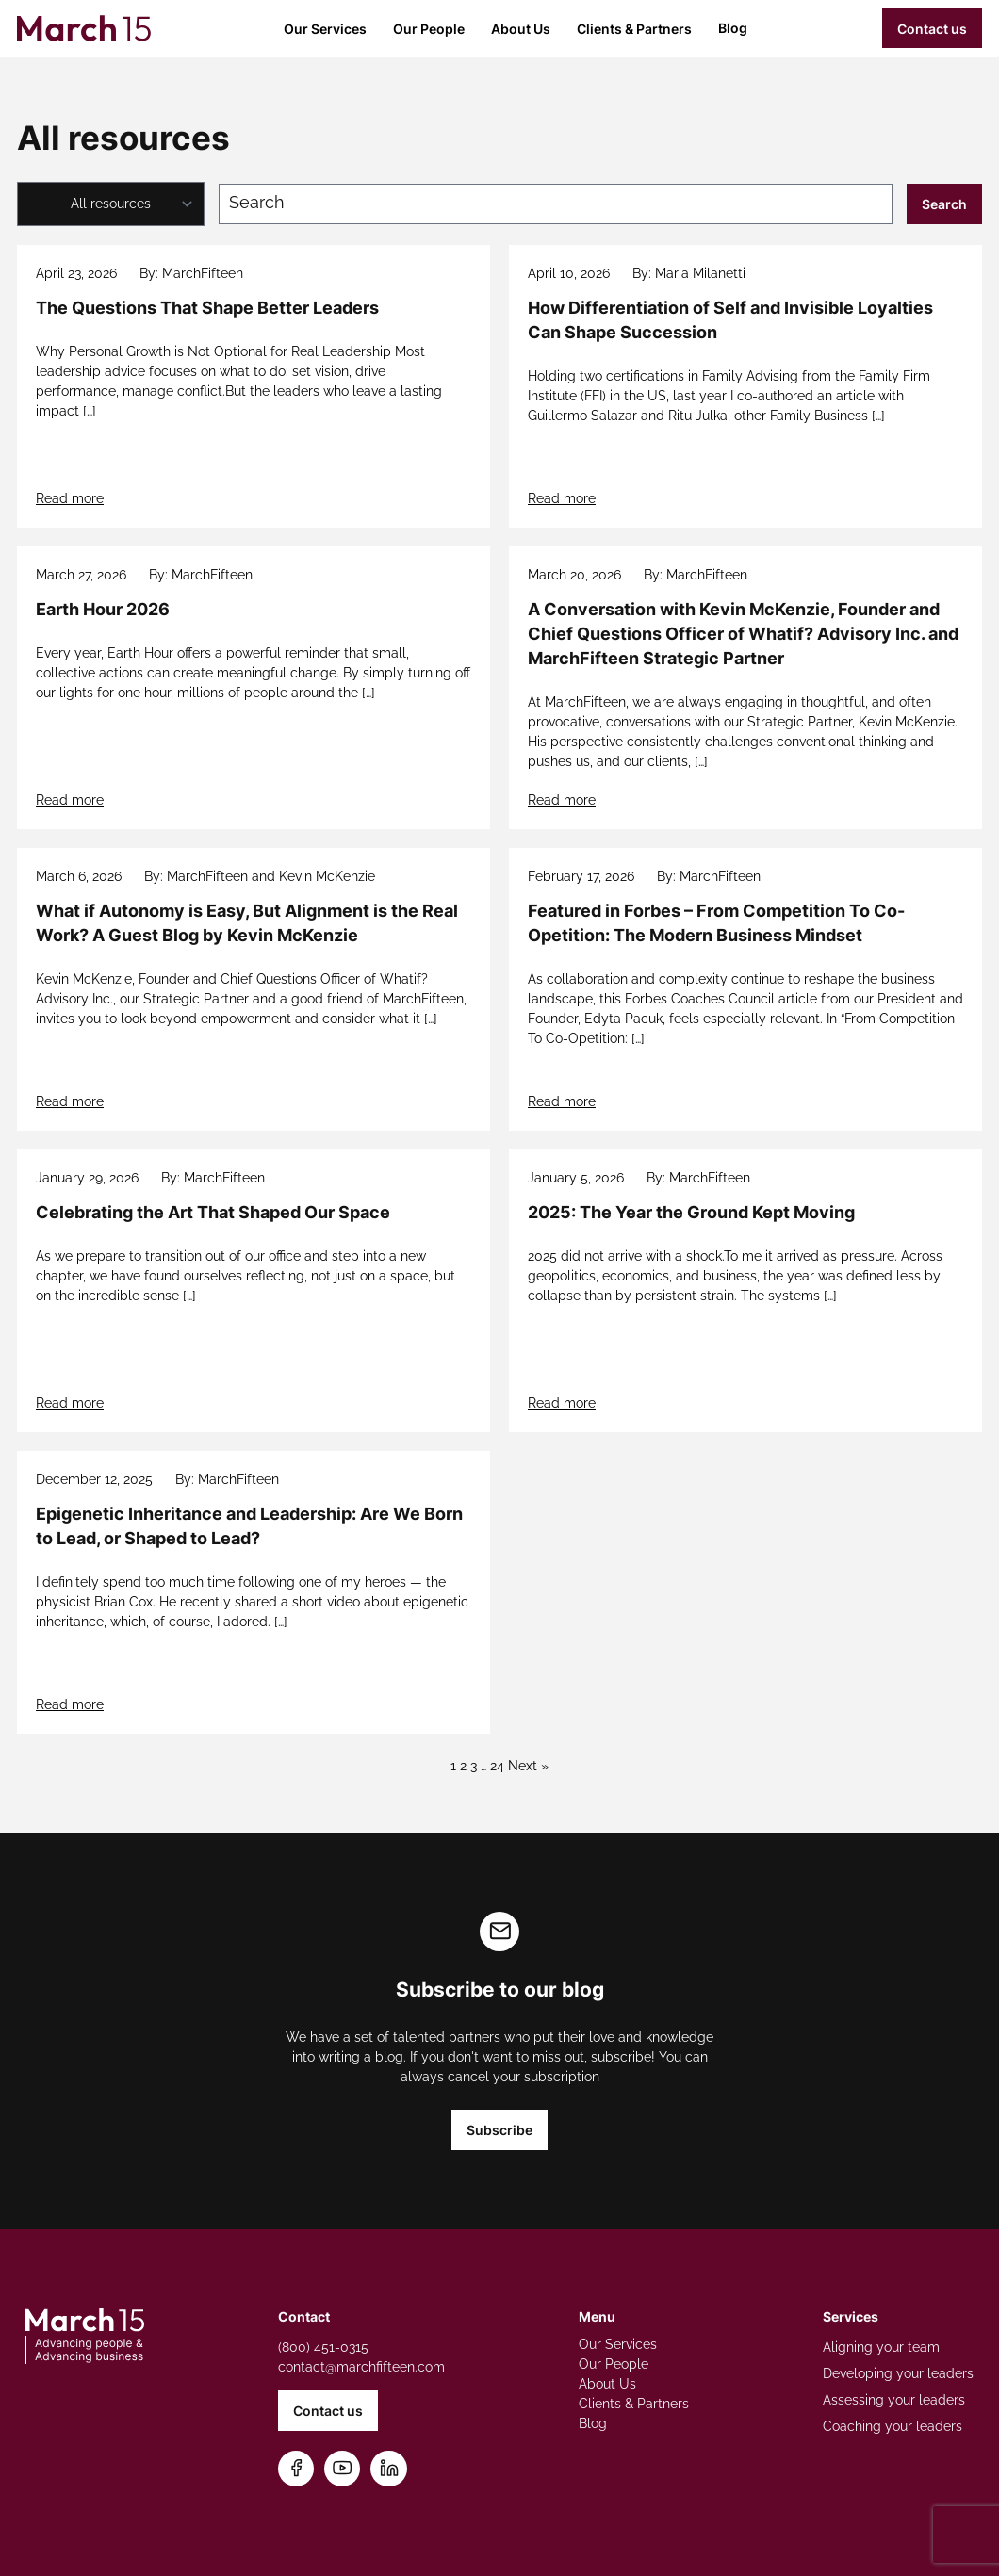 This screenshot has height=2576, width=999. What do you see at coordinates (556, 204) in the screenshot?
I see `[Search blog posts]` at bounding box center [556, 204].